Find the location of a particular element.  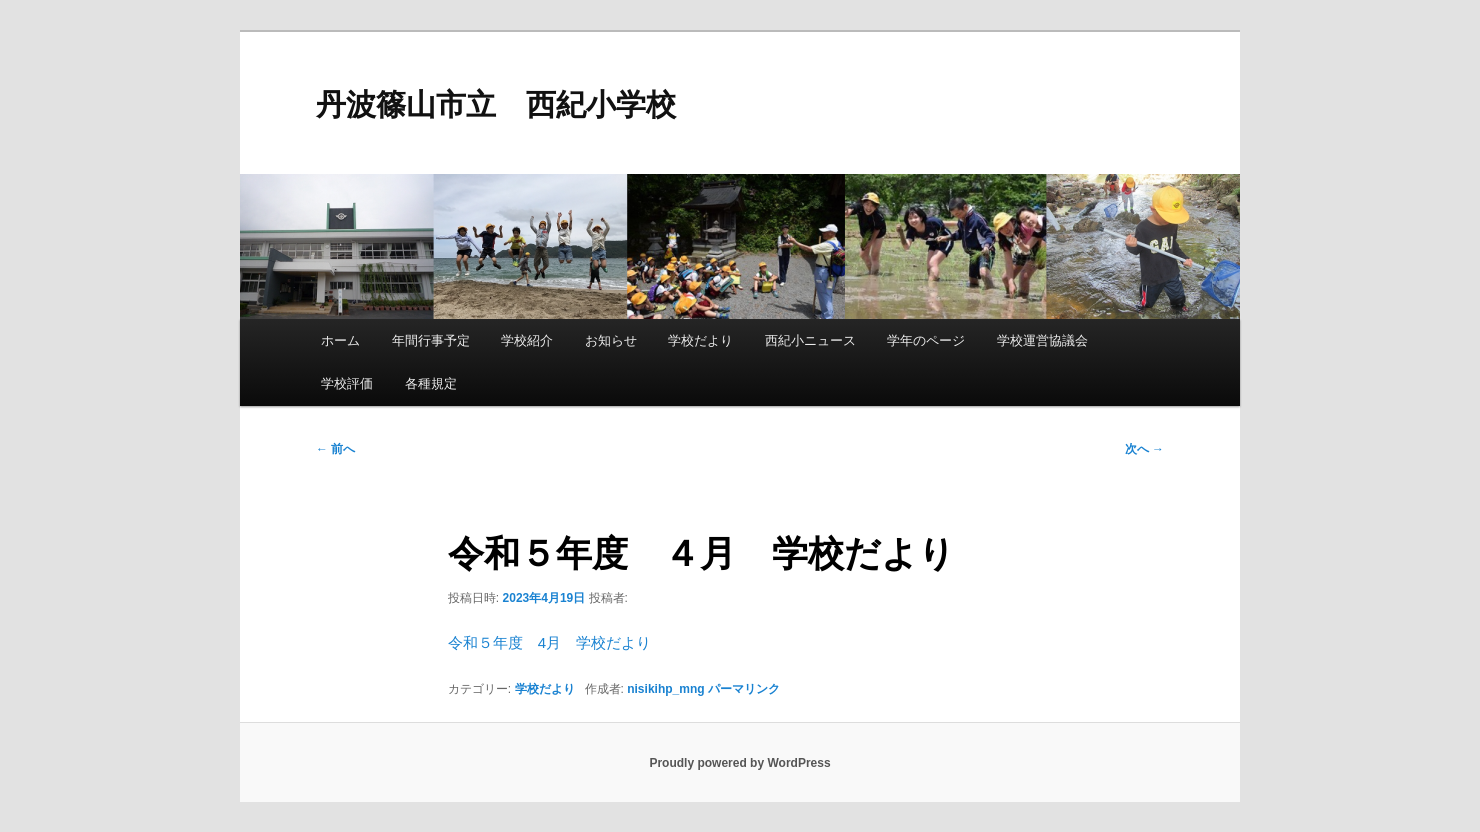

nisikihp_mng is located at coordinates (665, 689).